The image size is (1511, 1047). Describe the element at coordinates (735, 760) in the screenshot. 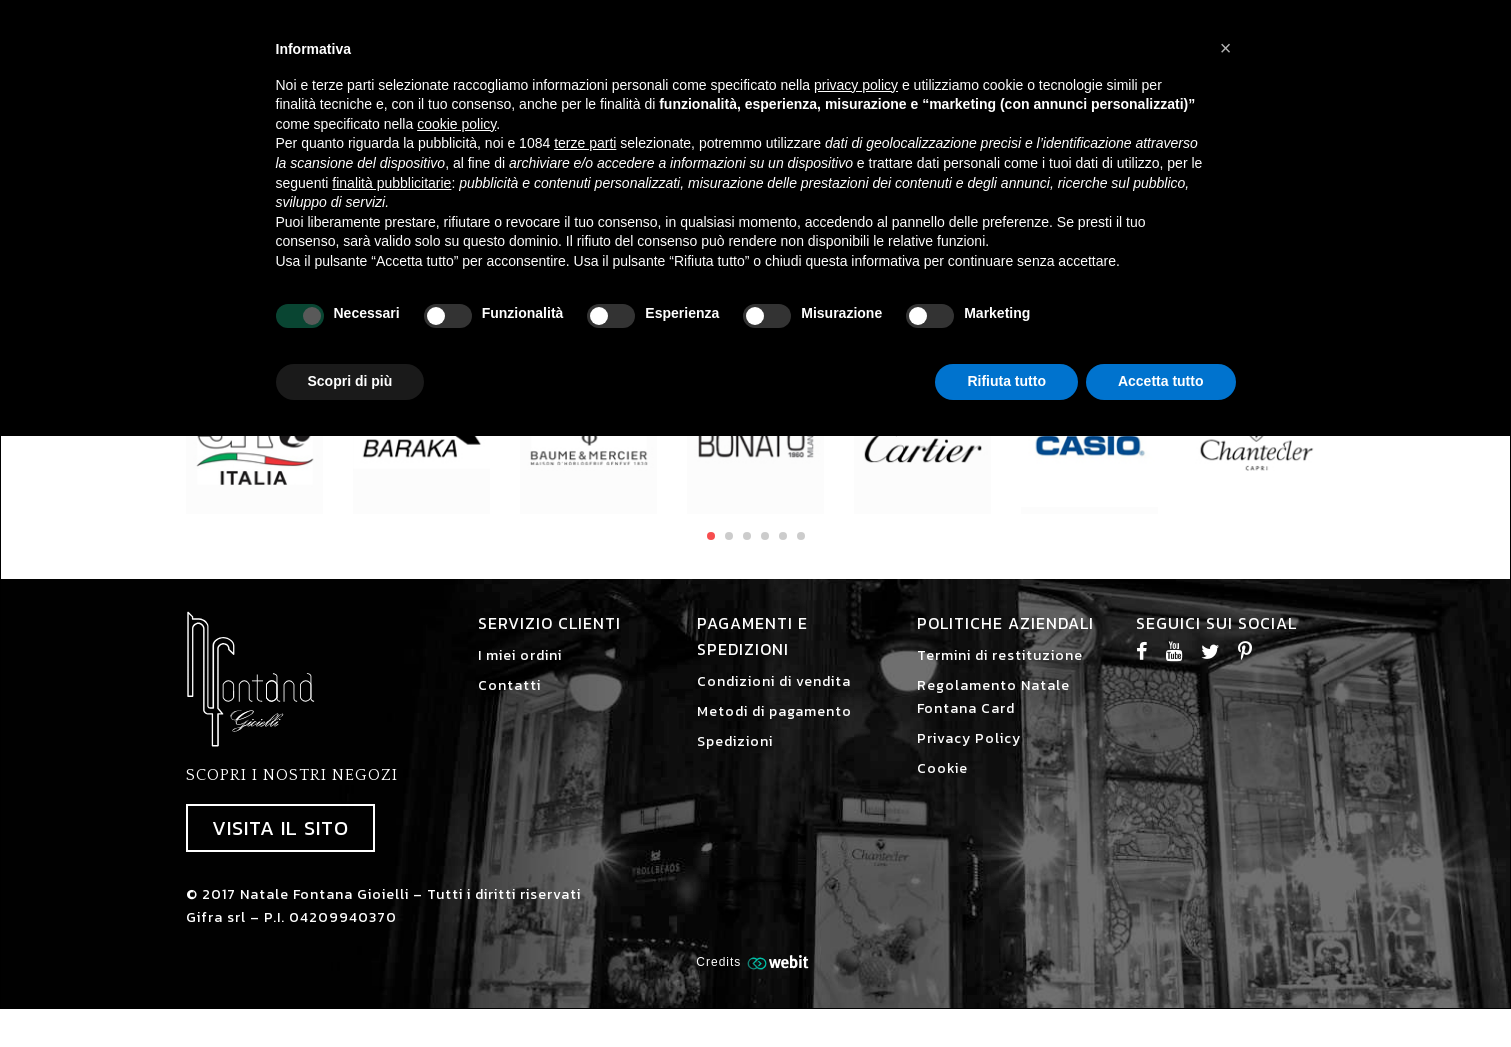

I see `Spedizioni` at that location.